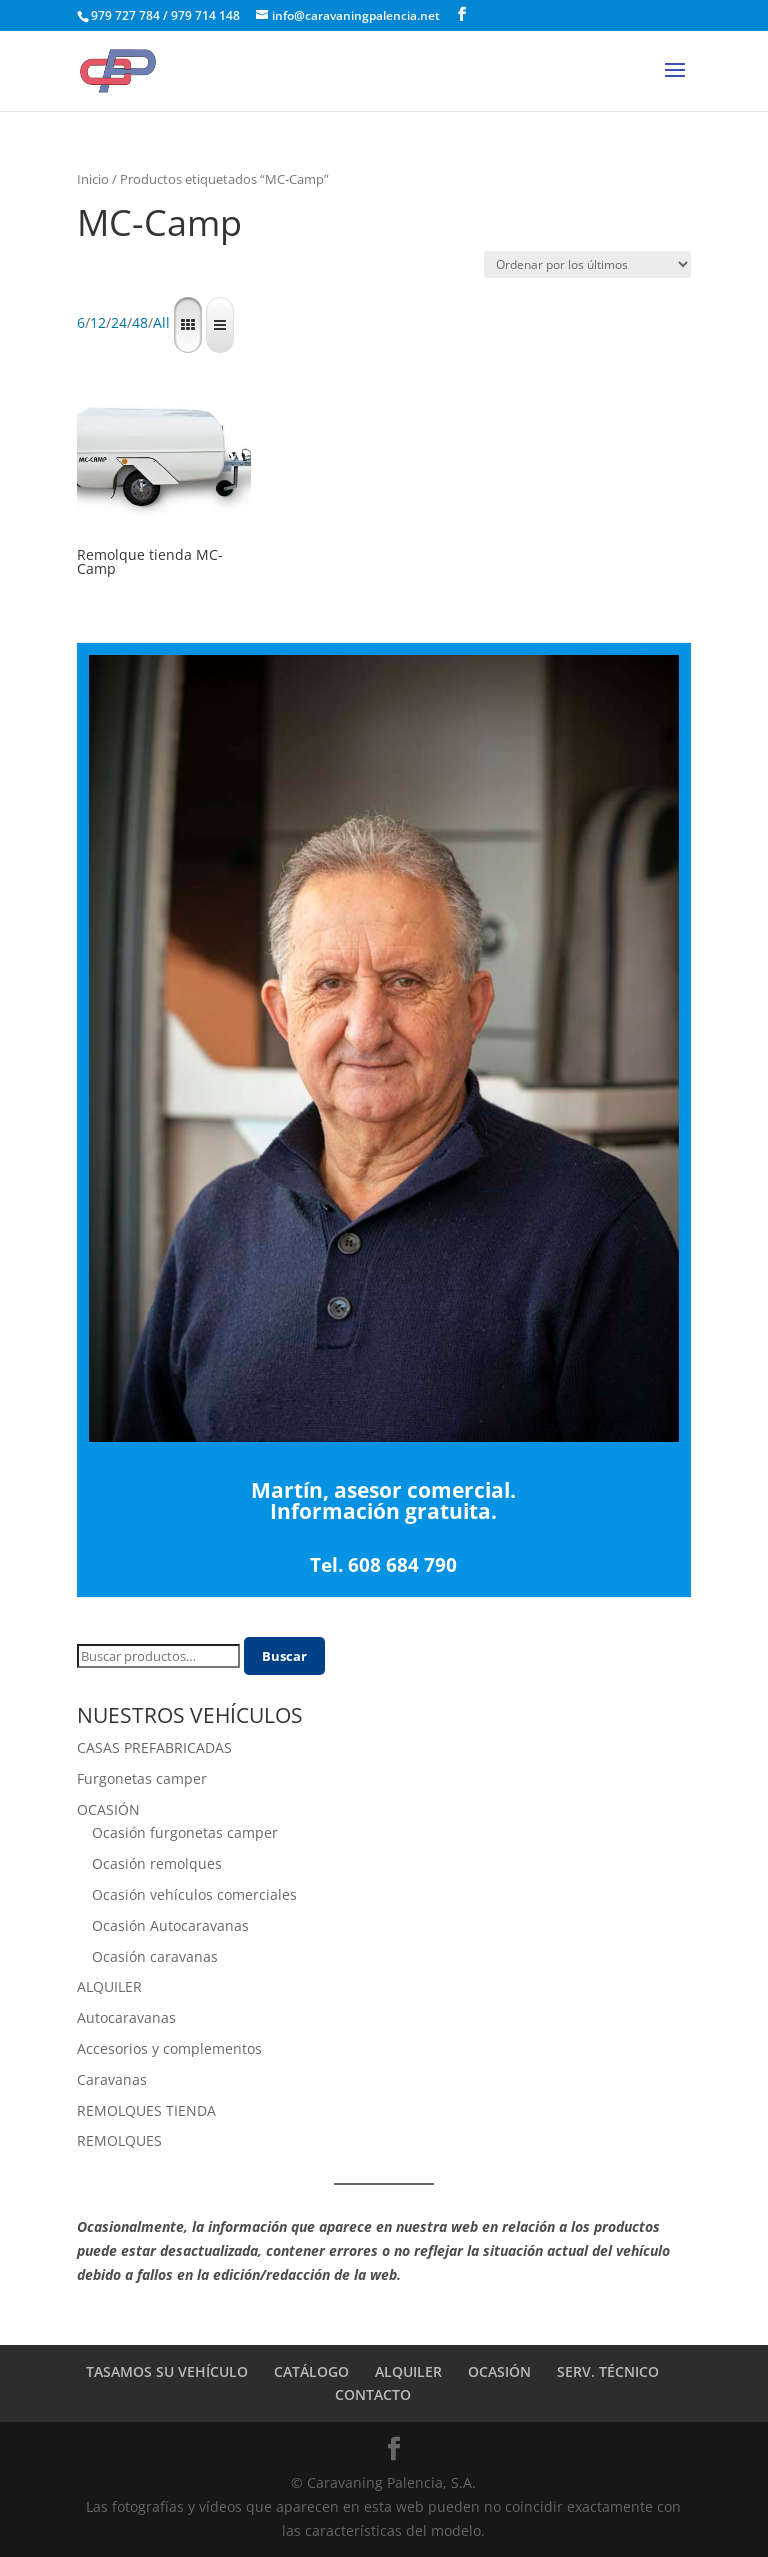  Describe the element at coordinates (284, 1656) in the screenshot. I see `Buscar` at that location.